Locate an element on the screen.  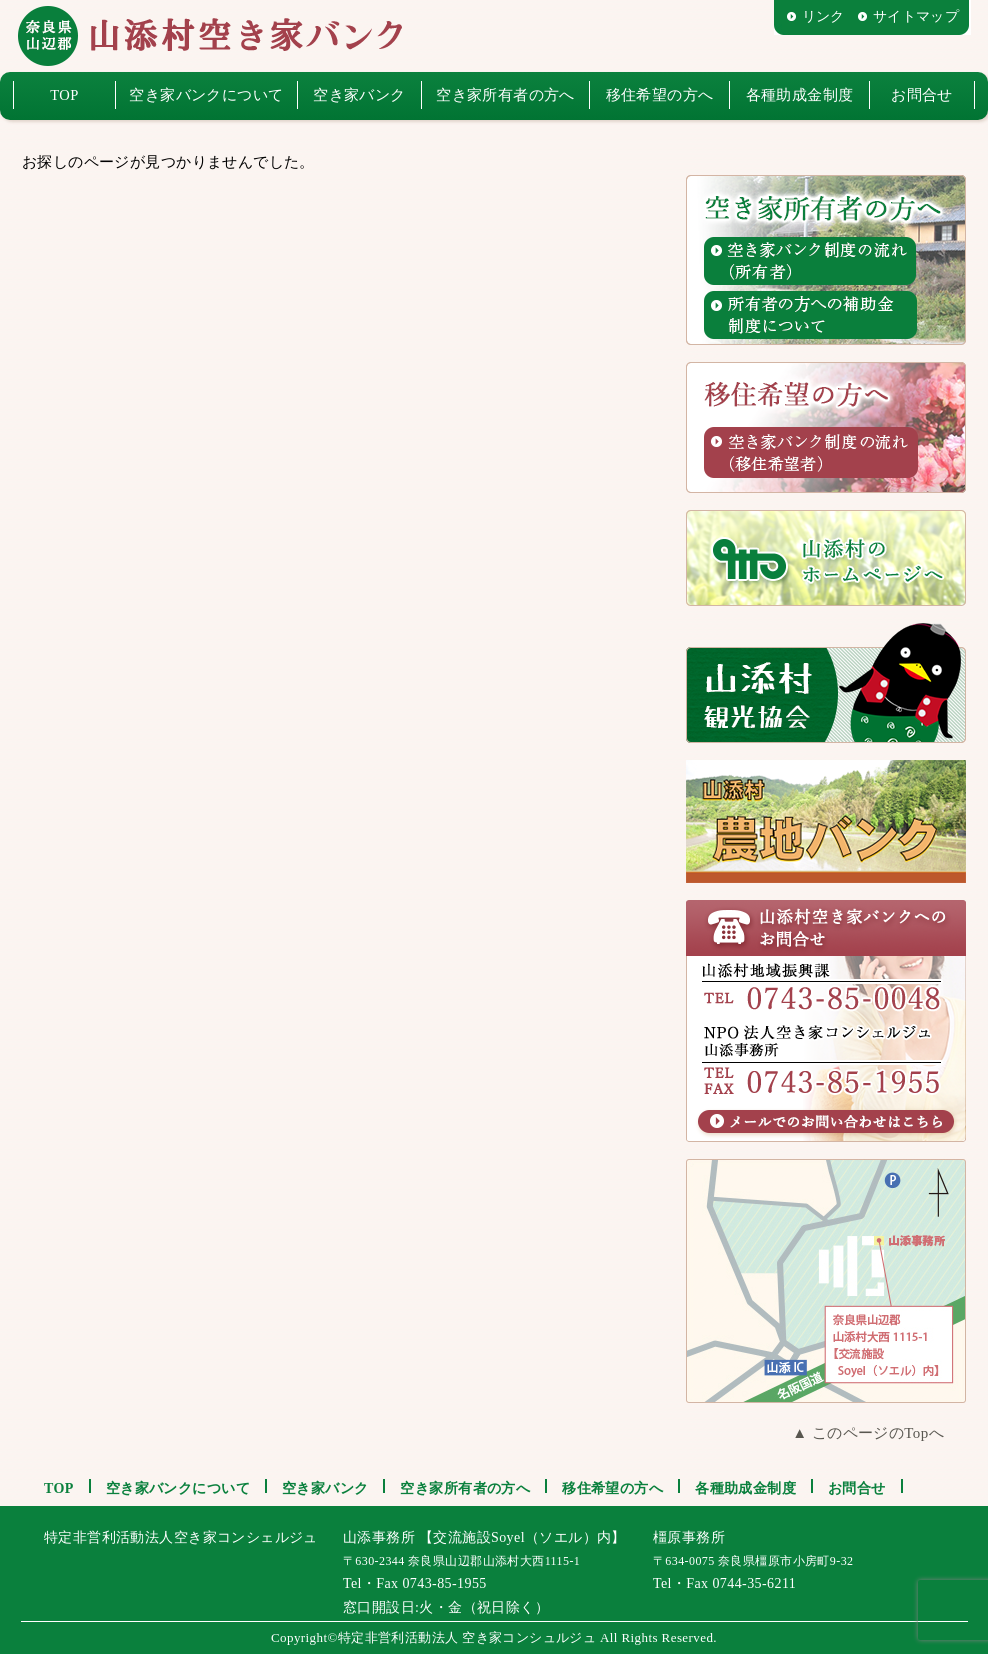
移住希望の方へ is located at coordinates (660, 95).